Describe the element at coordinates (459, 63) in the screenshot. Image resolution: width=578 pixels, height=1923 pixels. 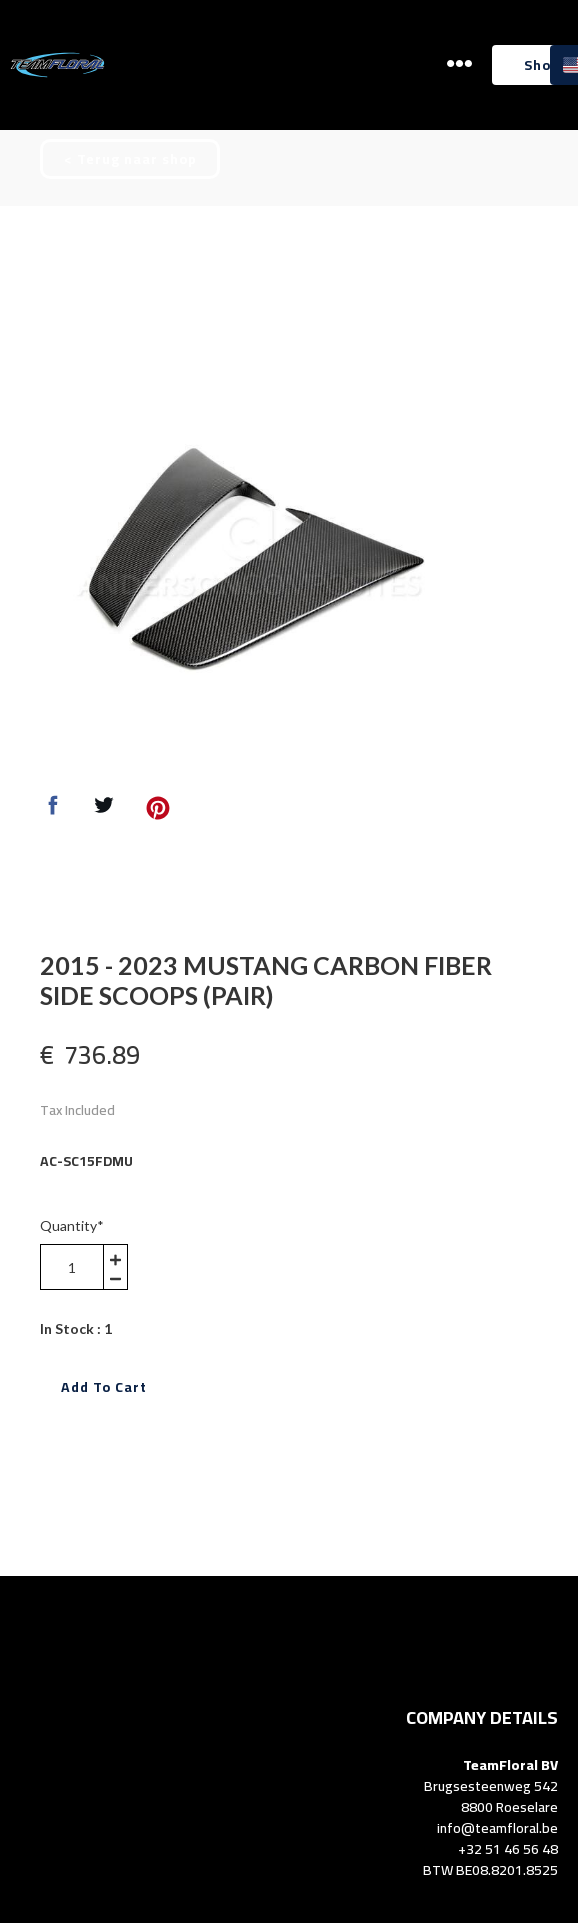
I see `[button]` at that location.